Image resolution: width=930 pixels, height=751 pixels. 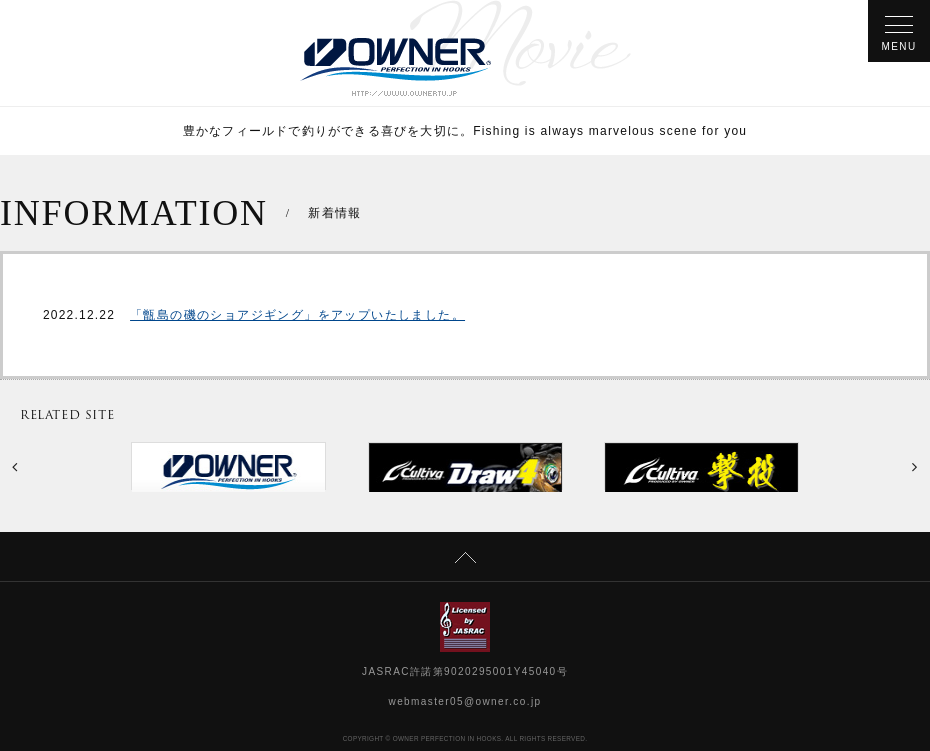 I want to click on 「甑島の磯のショアジギング」をアップいたしました。, so click(x=297, y=315).